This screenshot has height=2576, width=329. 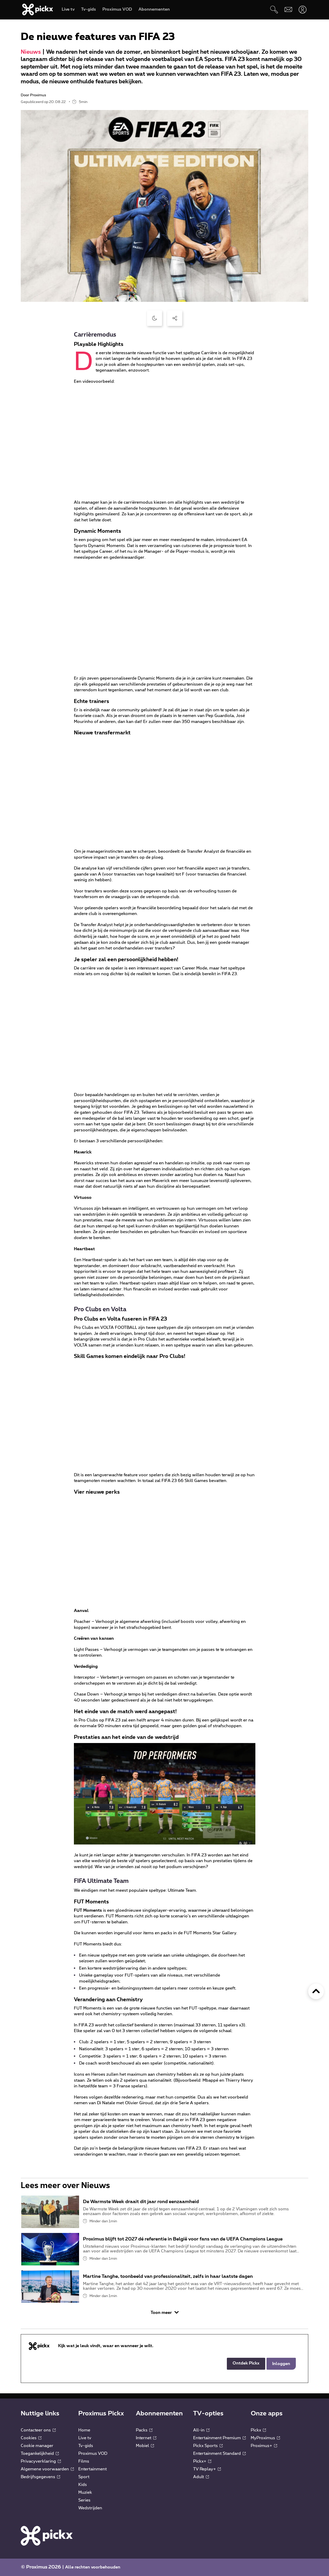 I want to click on Contacteer ons, so click(x=38, y=2430).